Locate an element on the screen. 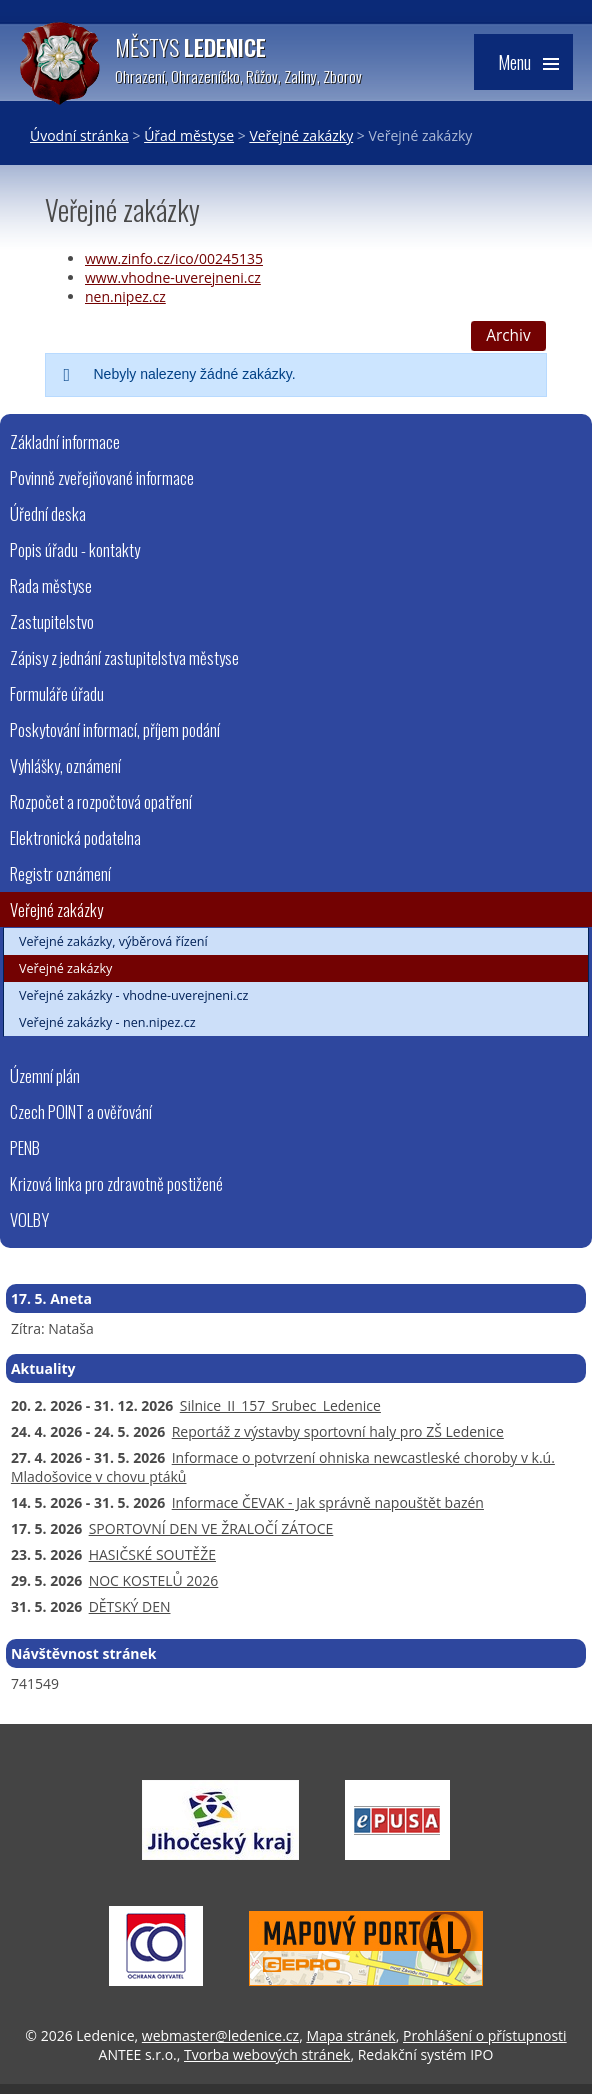 The image size is (592, 2094). Tvorba webových stránek is located at coordinates (267, 2054).